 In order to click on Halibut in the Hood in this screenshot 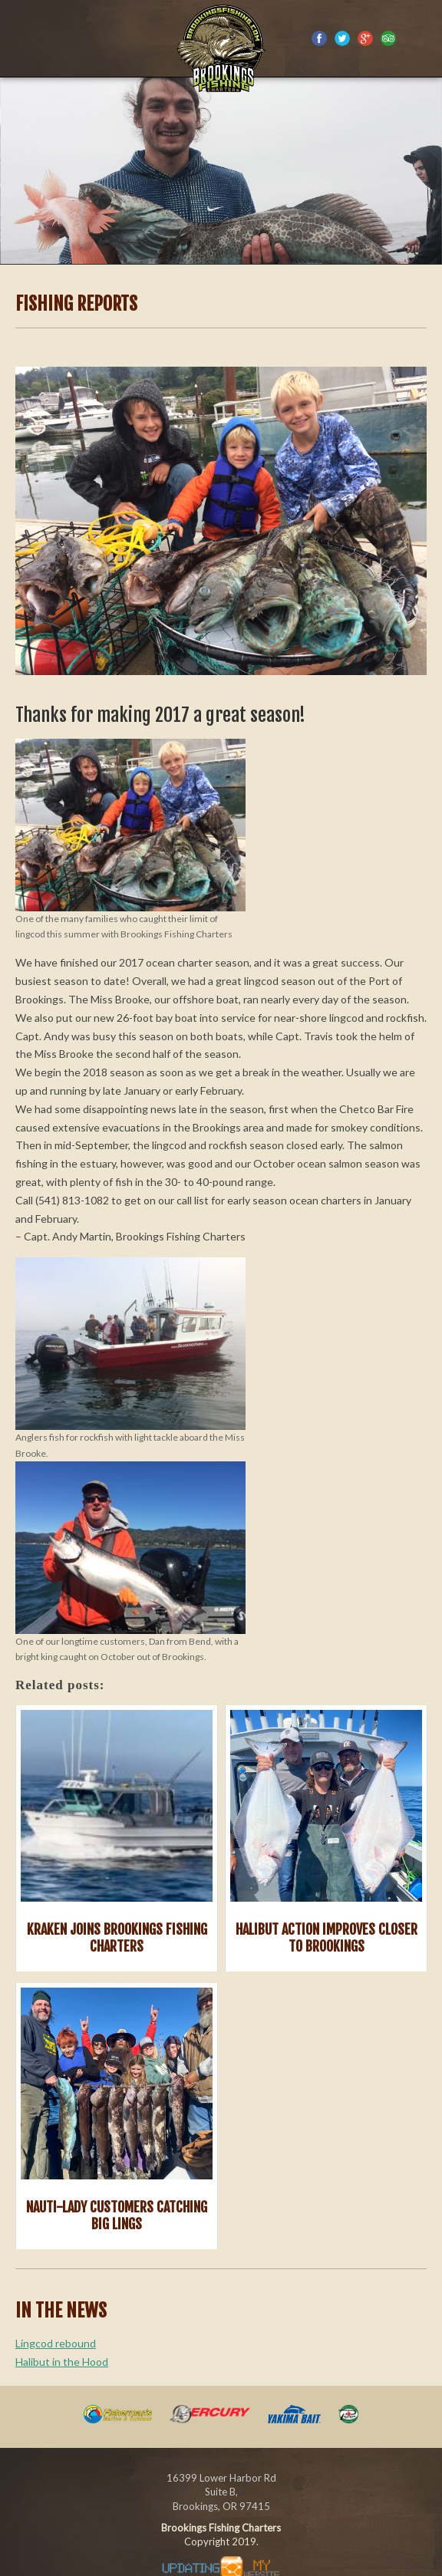, I will do `click(61, 2361)`.